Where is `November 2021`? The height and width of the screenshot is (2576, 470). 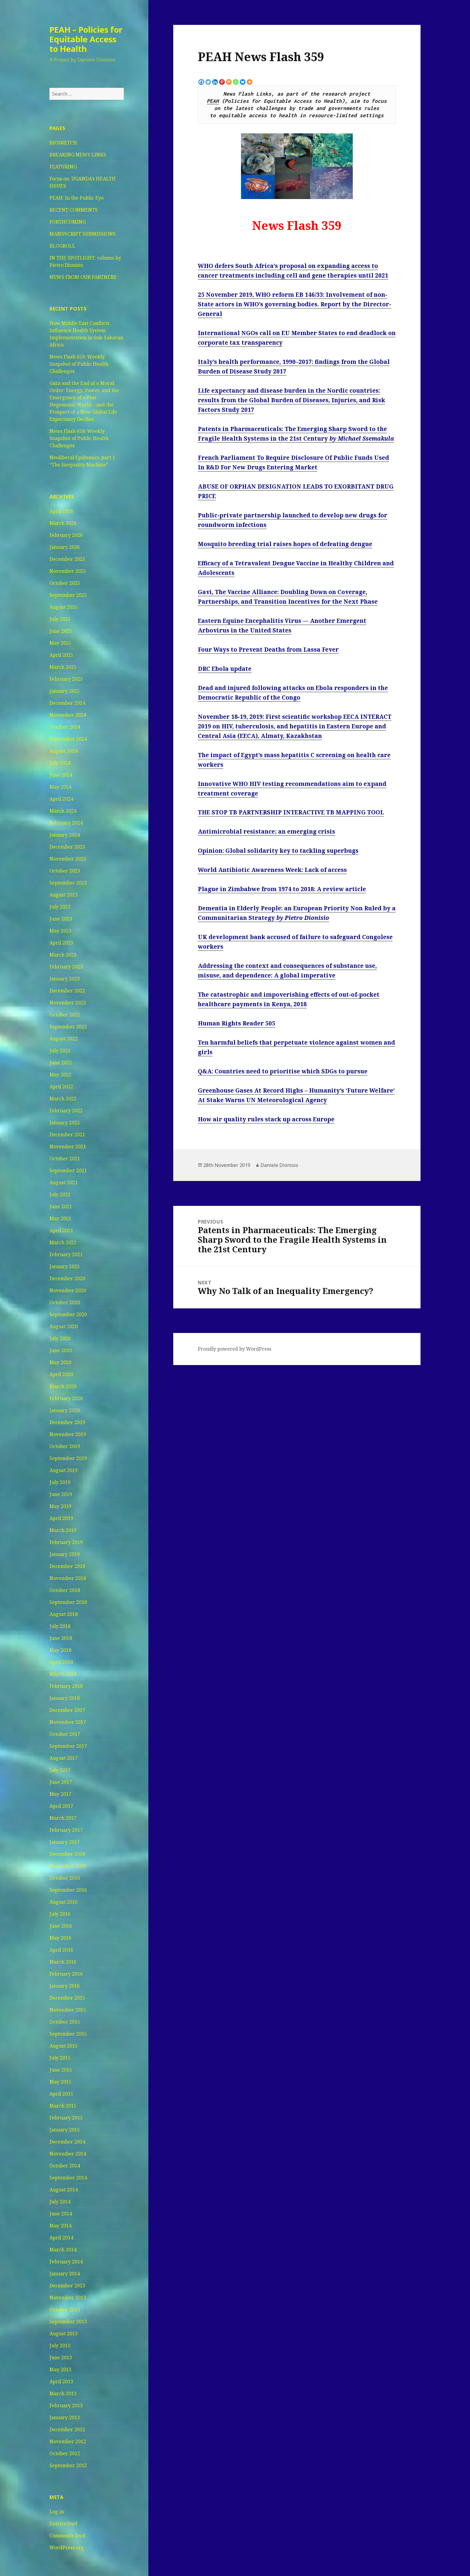
November 2021 is located at coordinates (67, 1146).